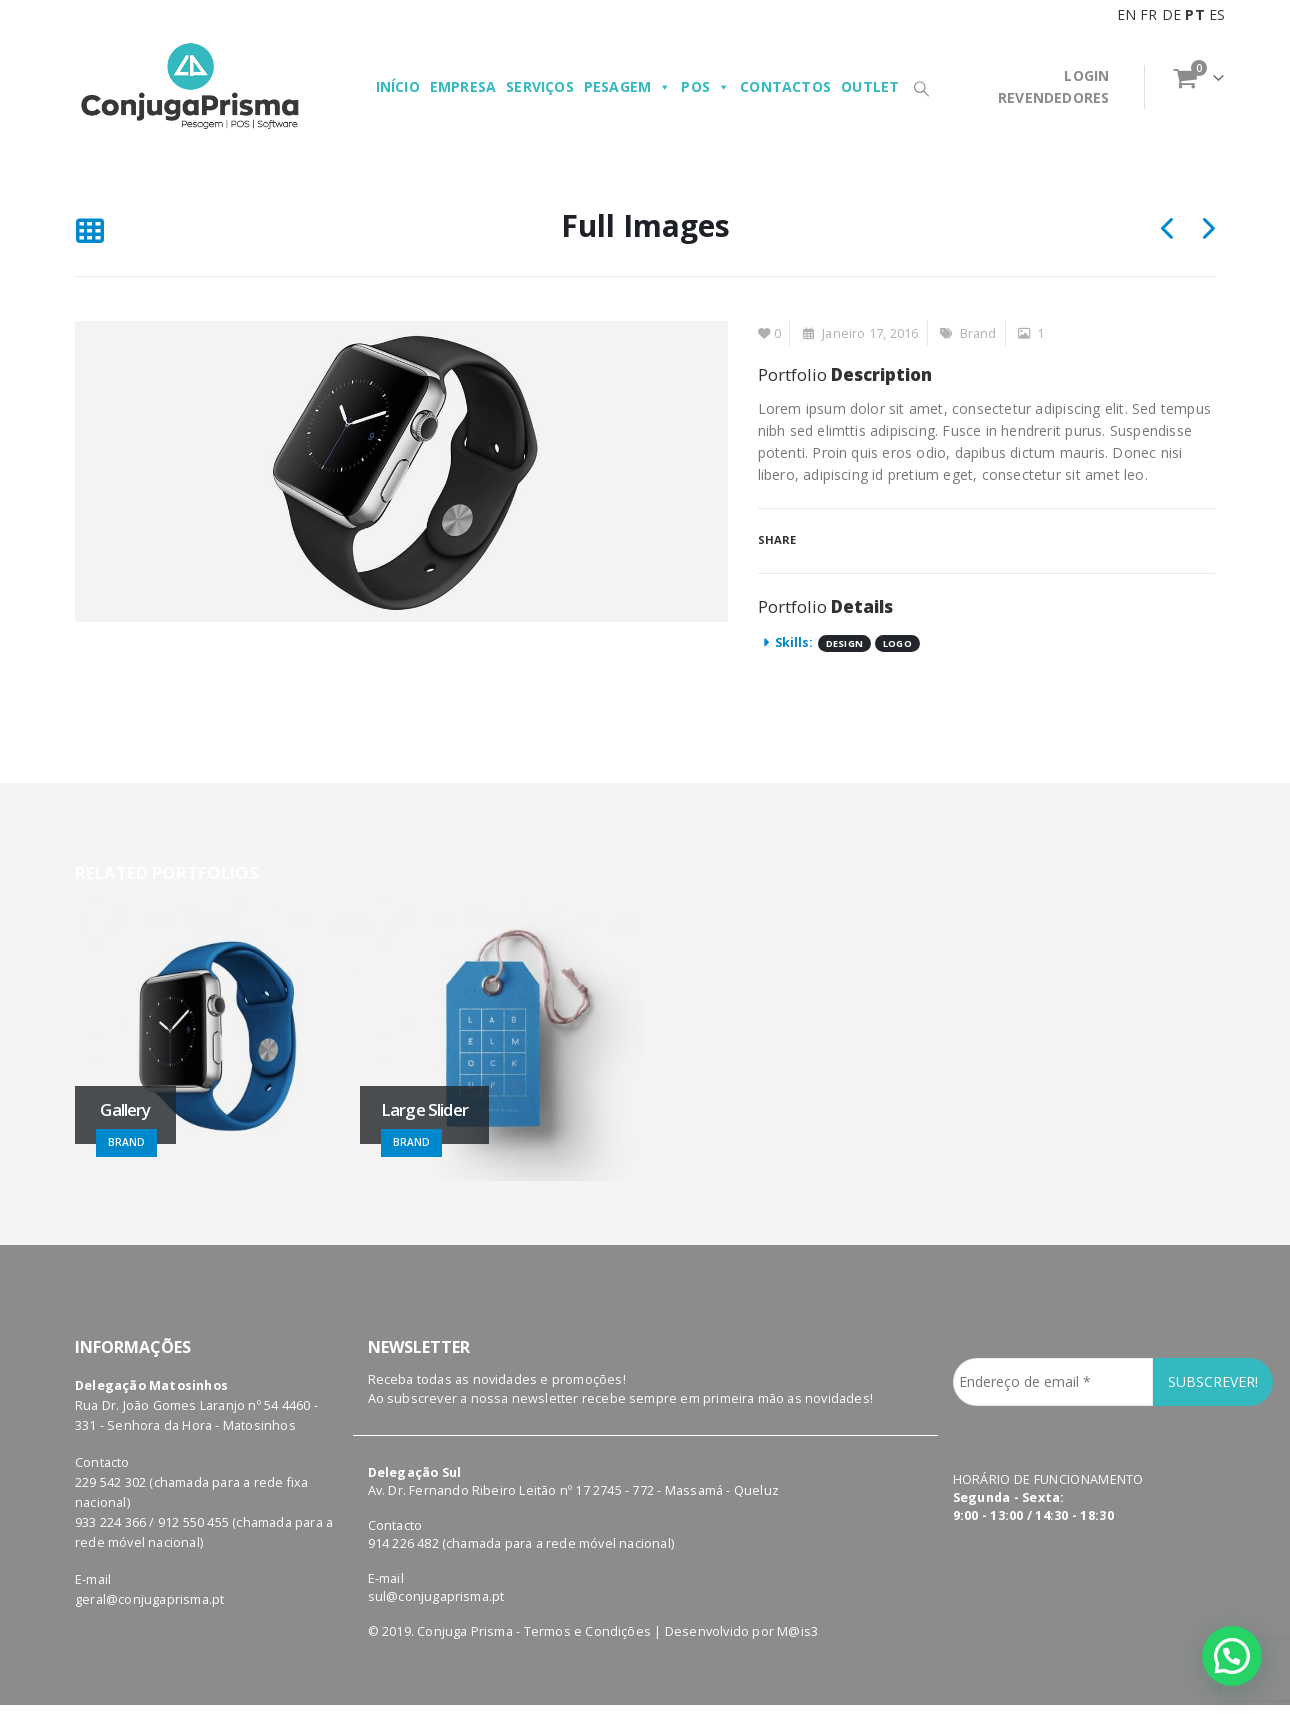 The height and width of the screenshot is (1714, 1290). I want to click on Termos e Condições, so click(588, 1600).